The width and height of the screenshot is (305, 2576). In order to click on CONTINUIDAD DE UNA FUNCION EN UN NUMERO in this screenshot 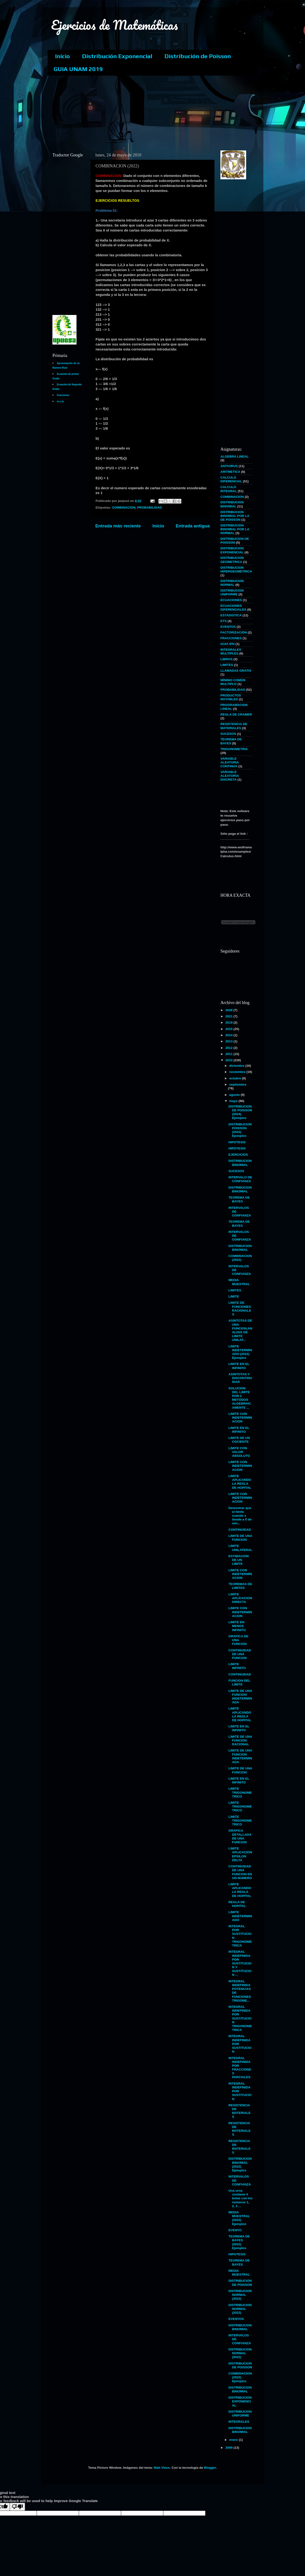, I will do `click(240, 1872)`.